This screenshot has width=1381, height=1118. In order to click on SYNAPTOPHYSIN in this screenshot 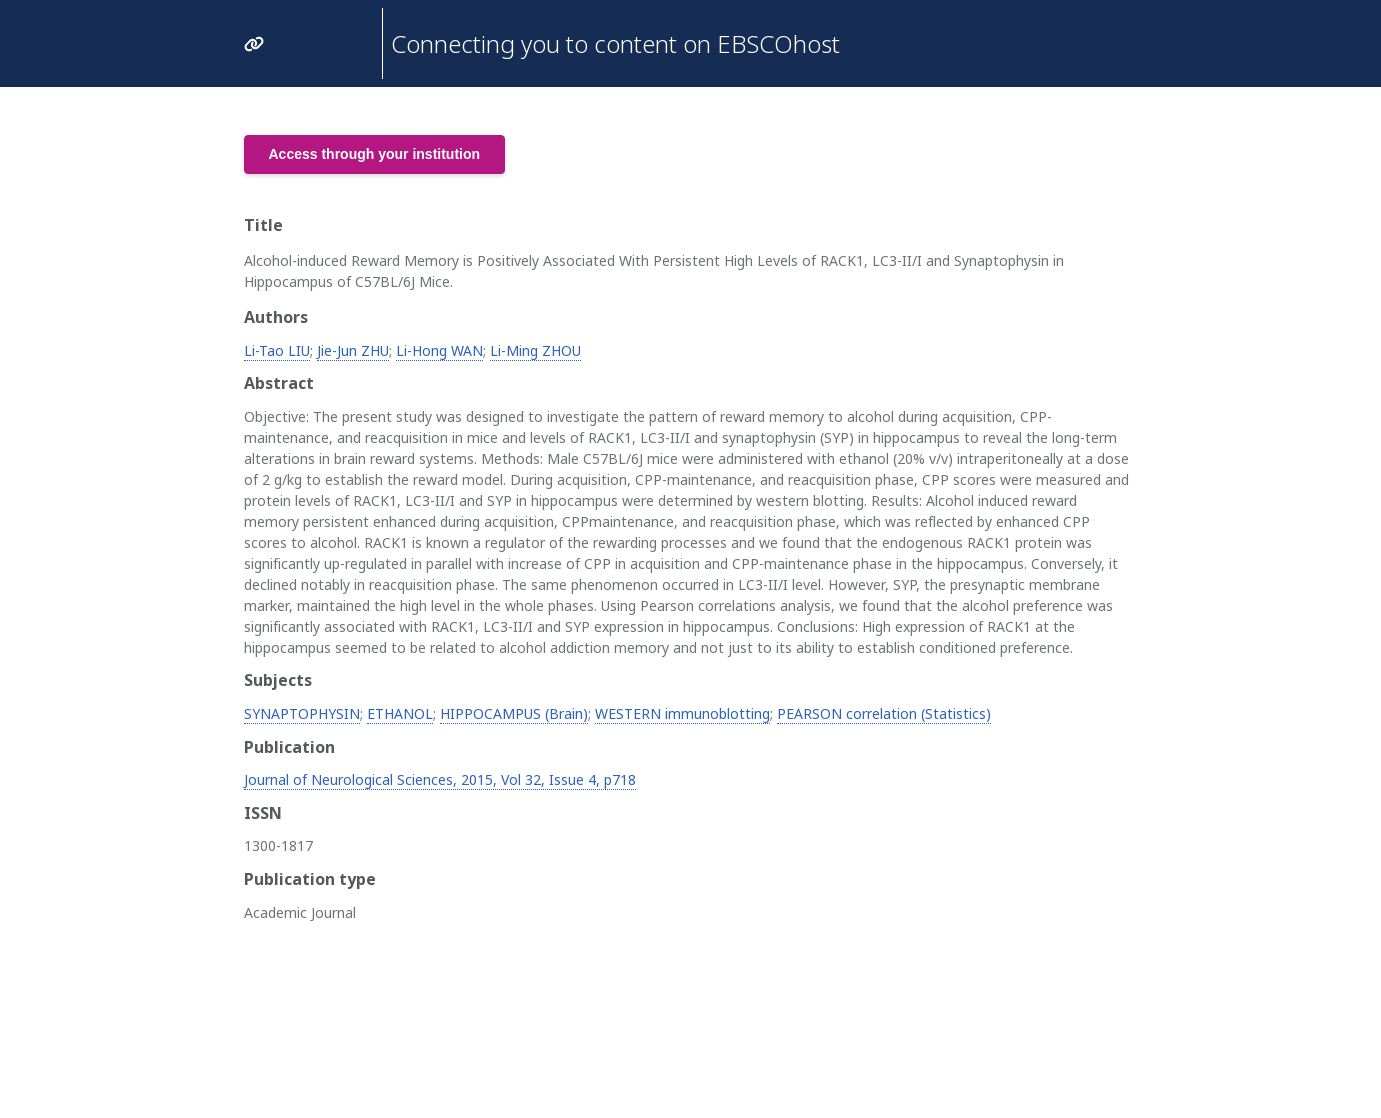, I will do `click(302, 713)`.